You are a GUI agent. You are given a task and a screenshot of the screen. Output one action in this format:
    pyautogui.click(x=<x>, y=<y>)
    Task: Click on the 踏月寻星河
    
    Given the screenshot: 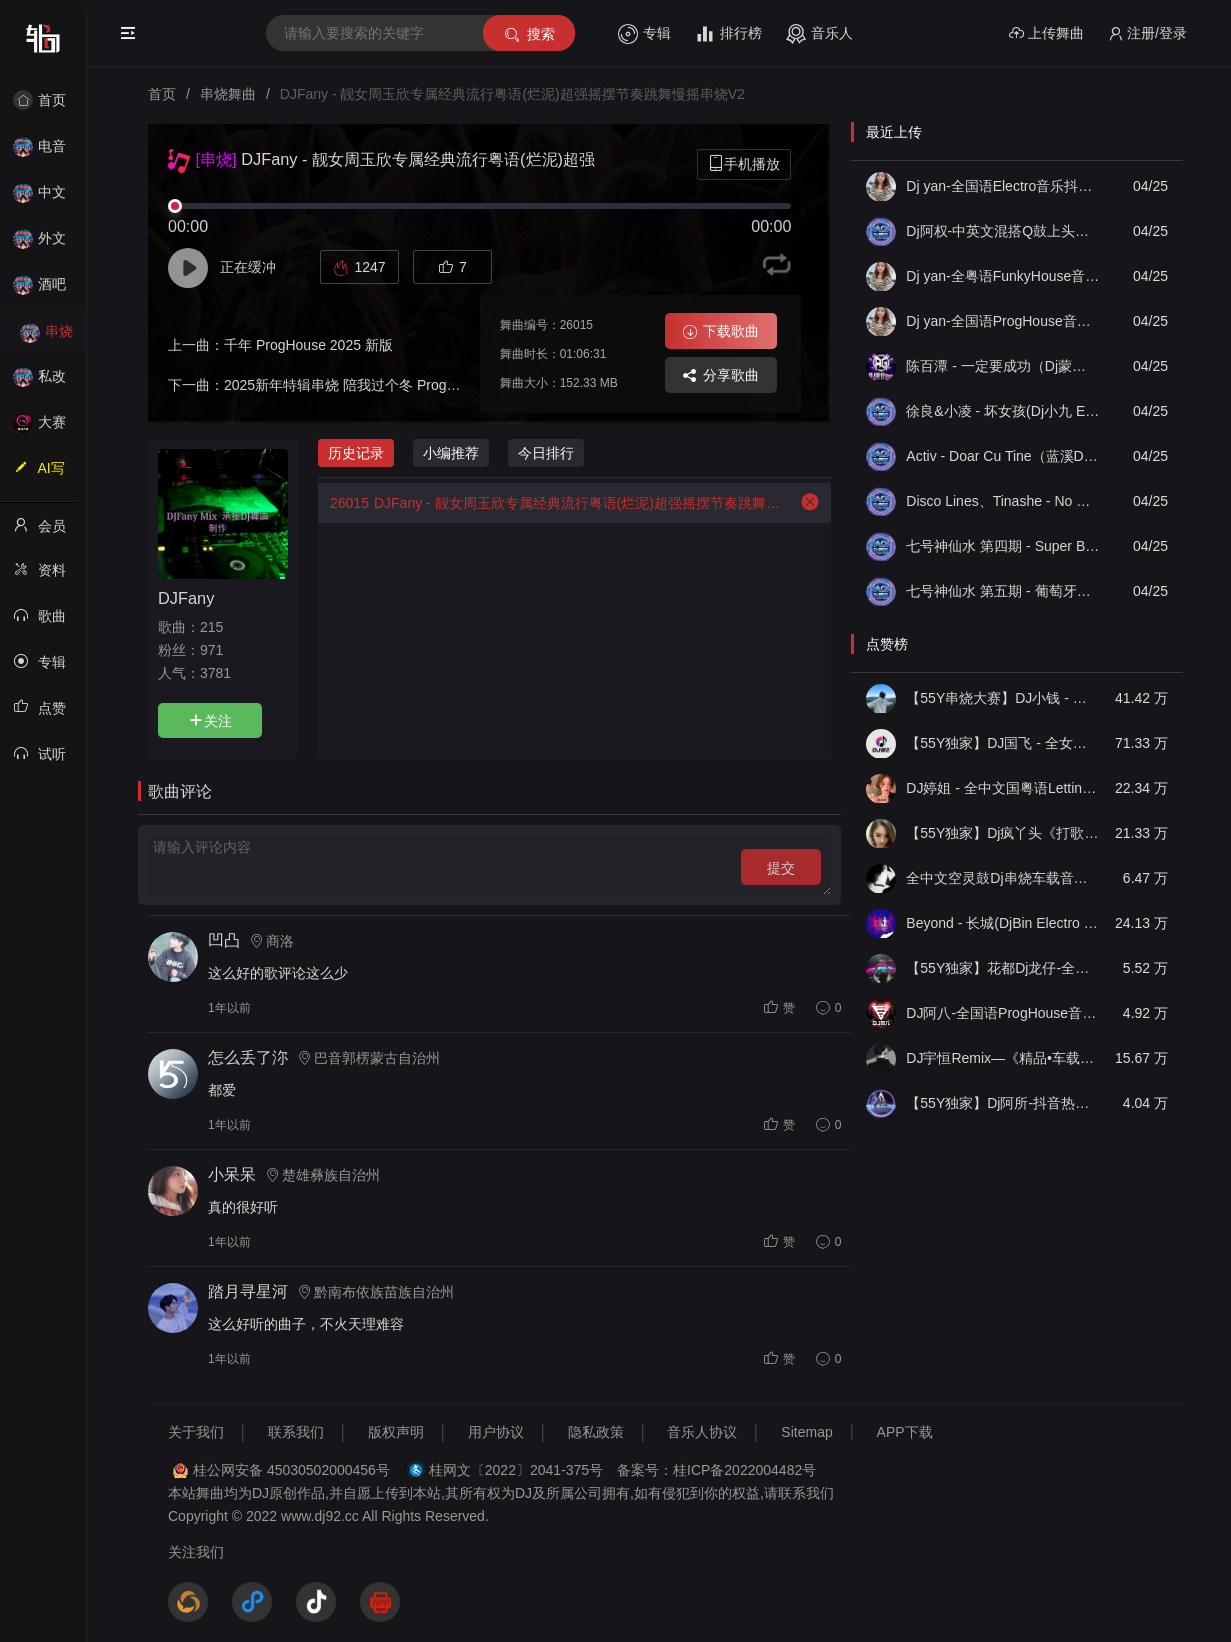 What is the action you would take?
    pyautogui.click(x=248, y=1291)
    